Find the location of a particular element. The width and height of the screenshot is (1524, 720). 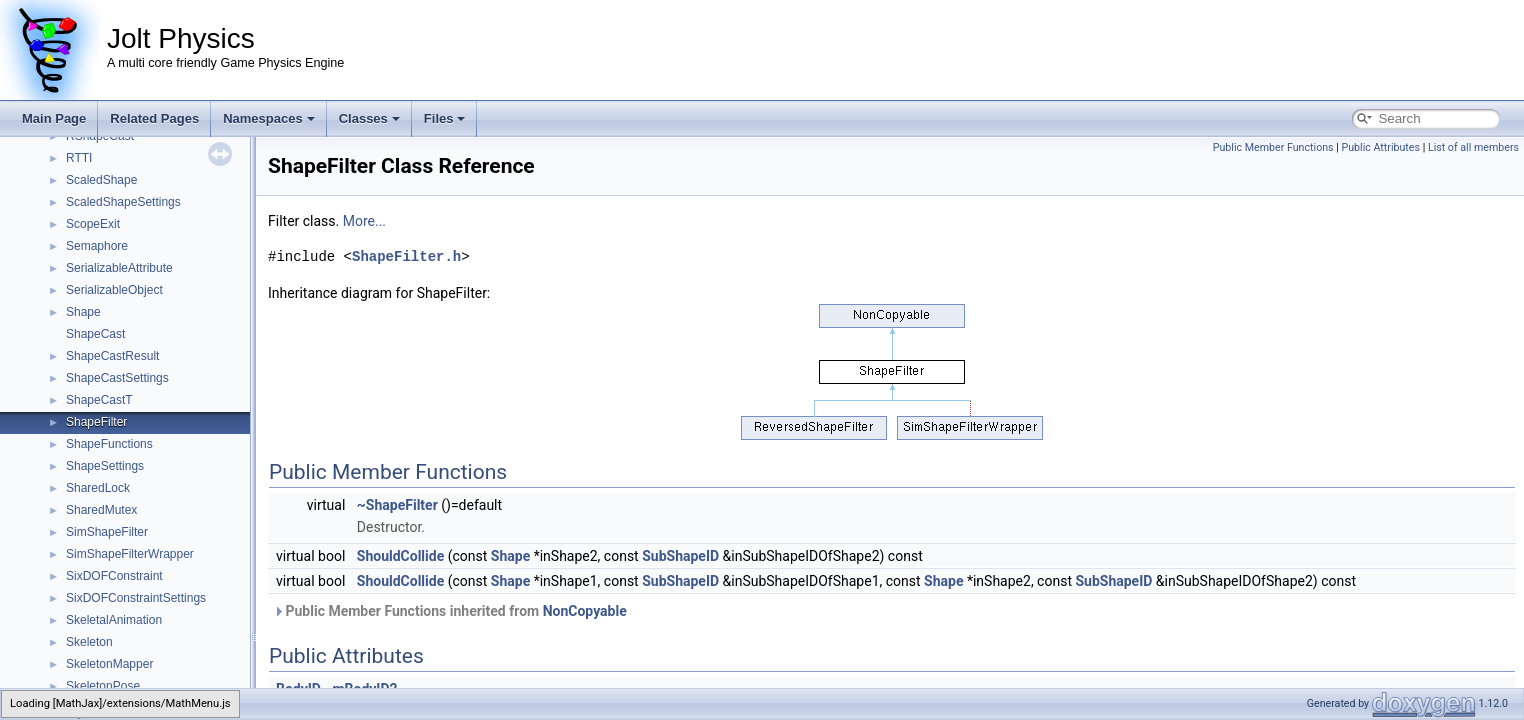

RTTI is located at coordinates (79, 158).